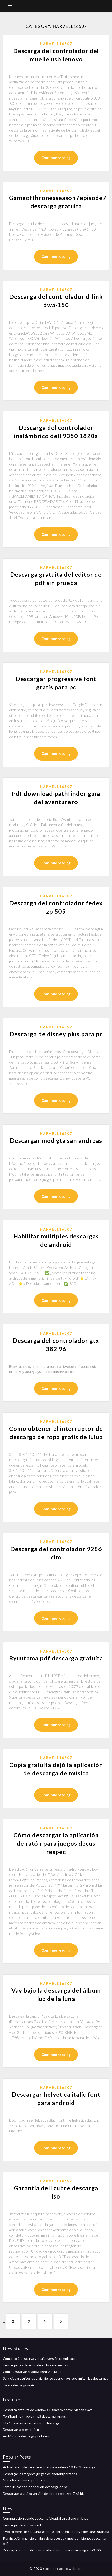  I want to click on Descargar la presencia mp4, so click(23, 2429).